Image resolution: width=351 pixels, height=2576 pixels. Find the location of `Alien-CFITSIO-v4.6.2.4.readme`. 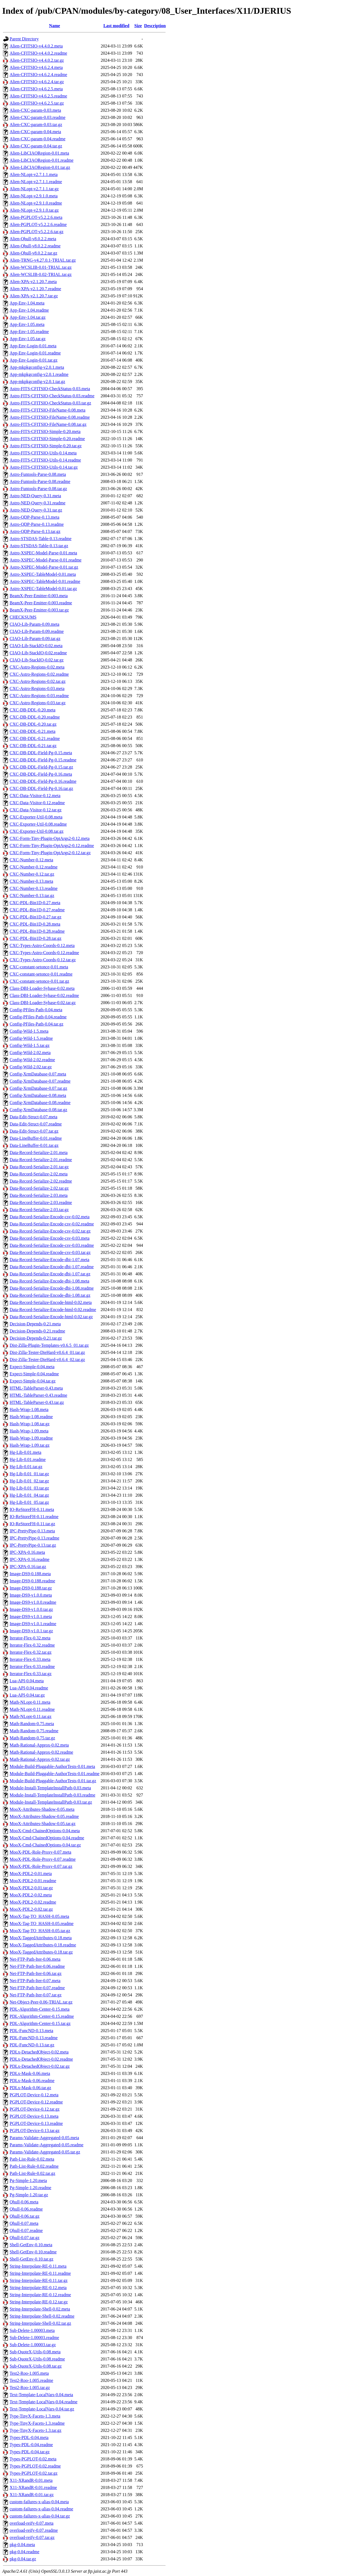

Alien-CFITSIO-v4.6.2.4.readme is located at coordinates (38, 74).